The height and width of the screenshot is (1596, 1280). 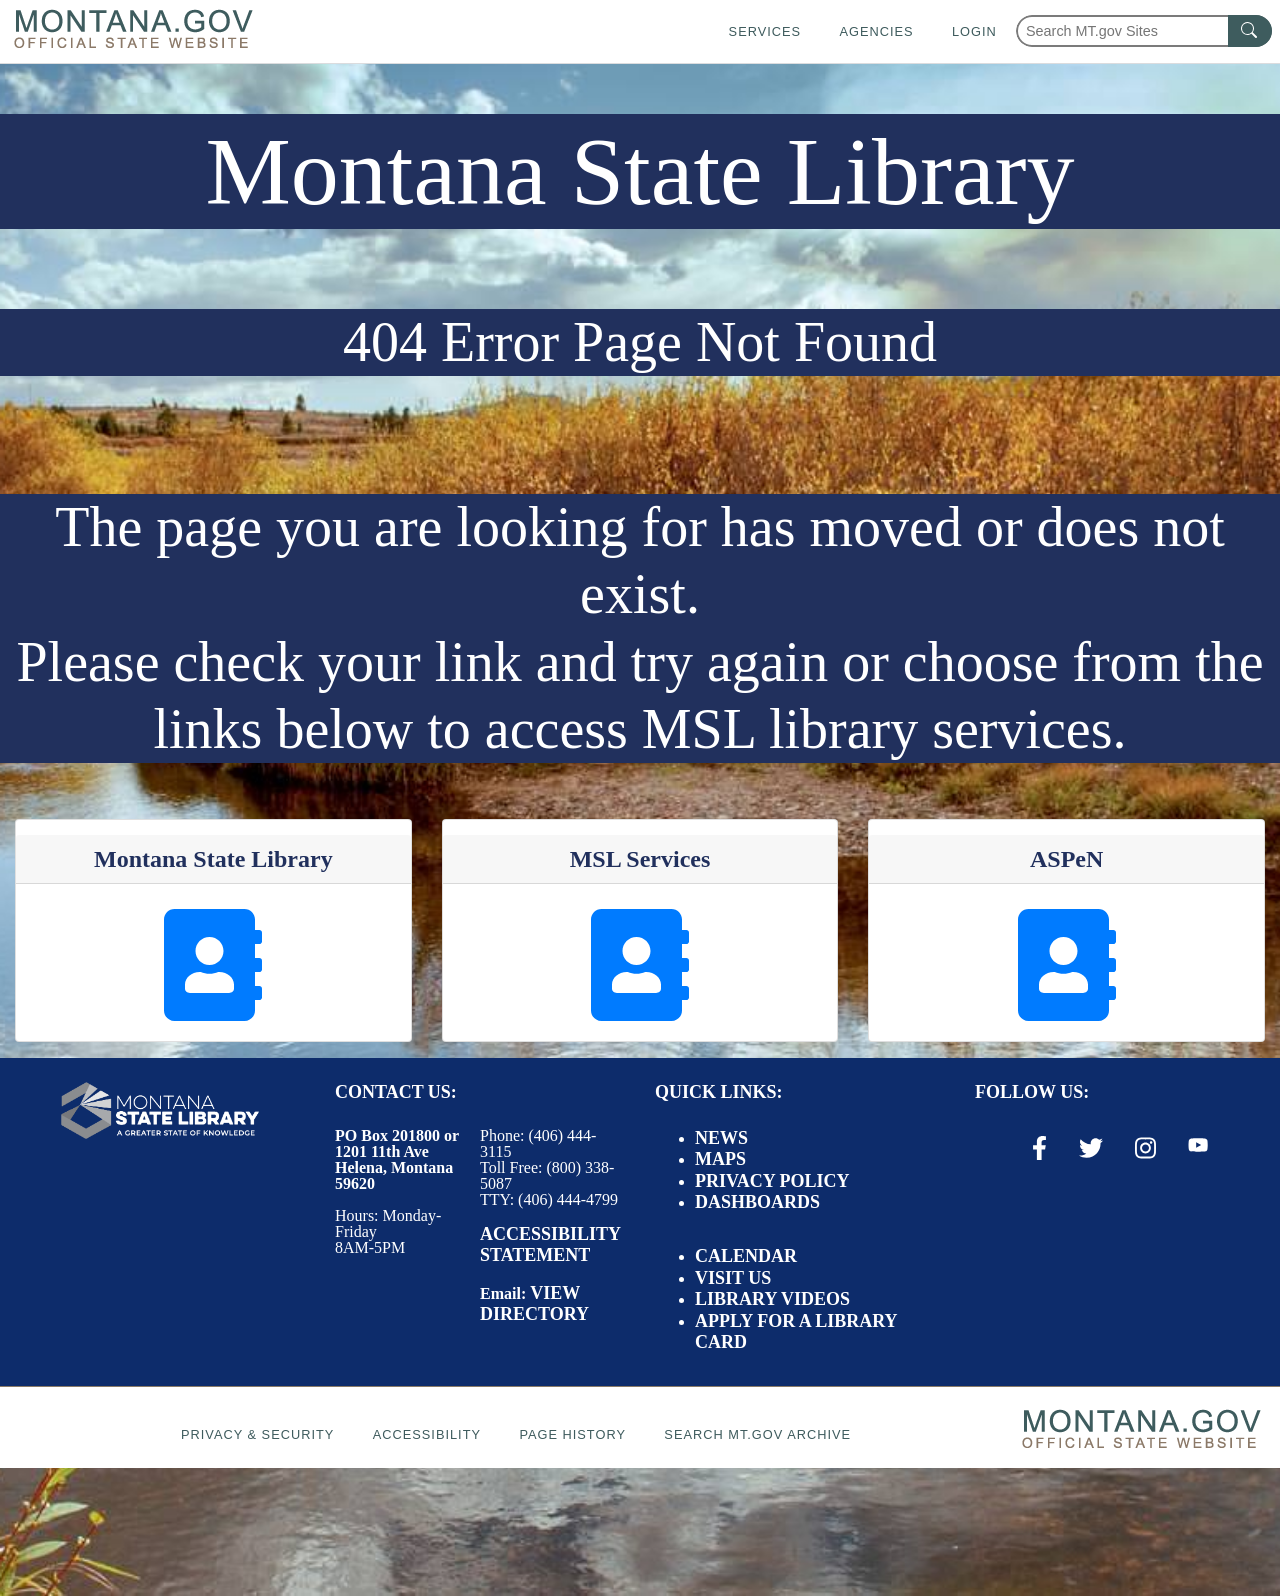 I want to click on Visit Us, so click(x=733, y=1278).